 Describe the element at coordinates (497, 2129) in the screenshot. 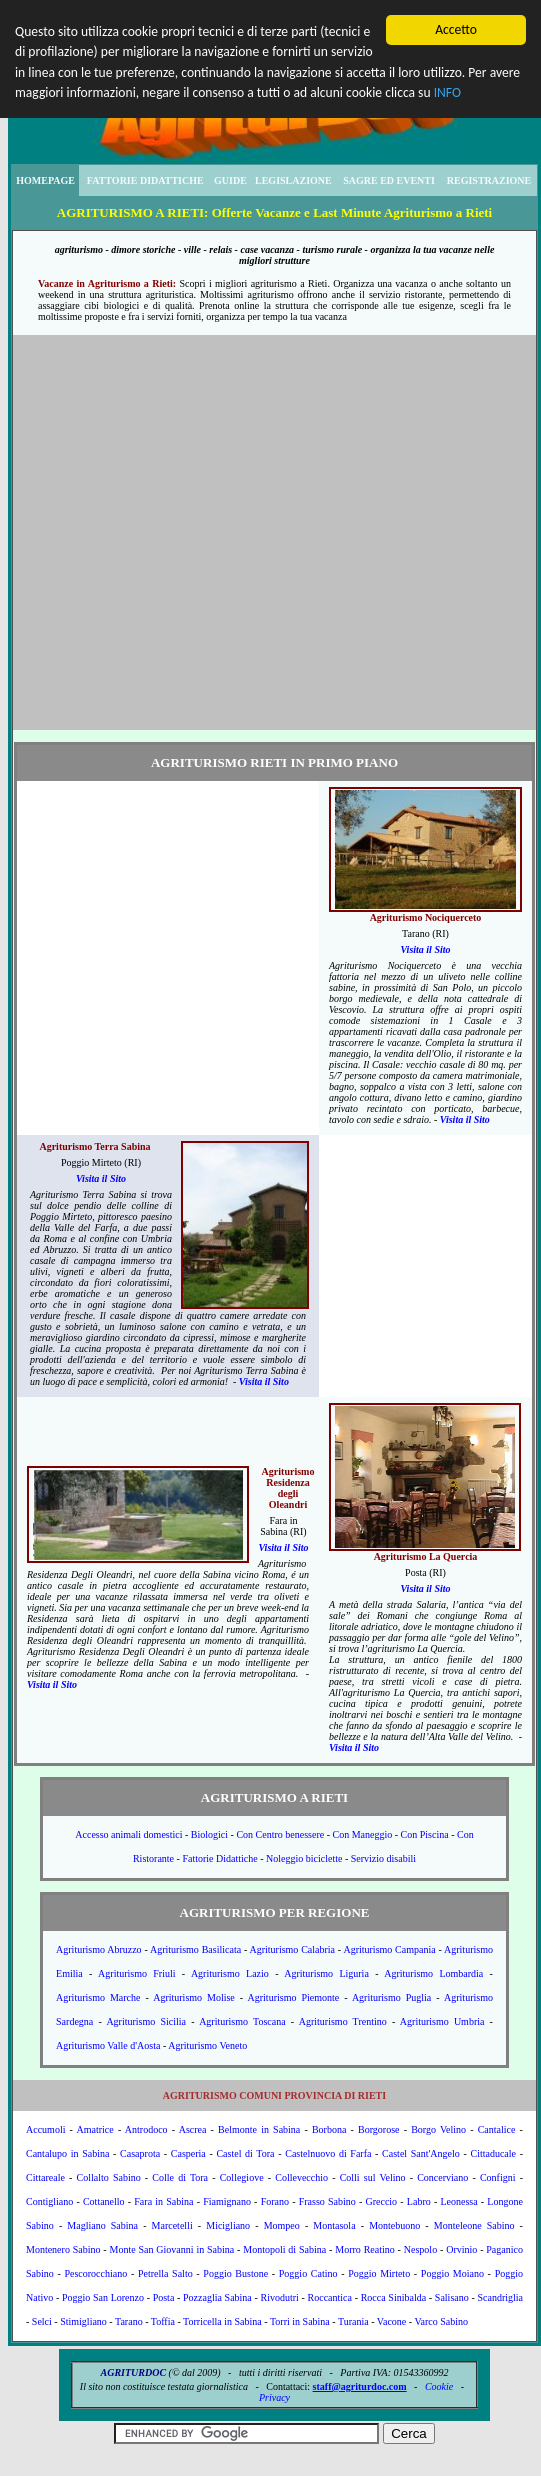

I see `Cantalice` at that location.